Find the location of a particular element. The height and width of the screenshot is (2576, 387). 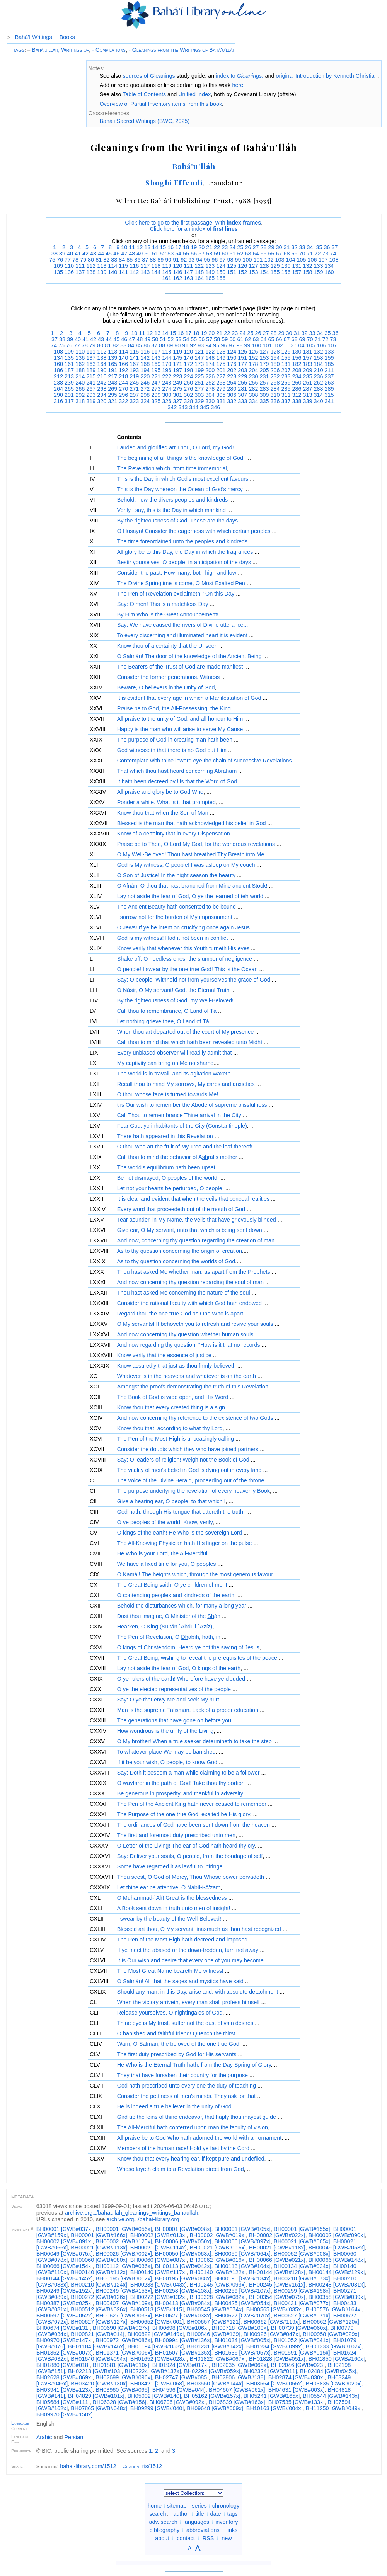

65 is located at coordinates (263, 253).